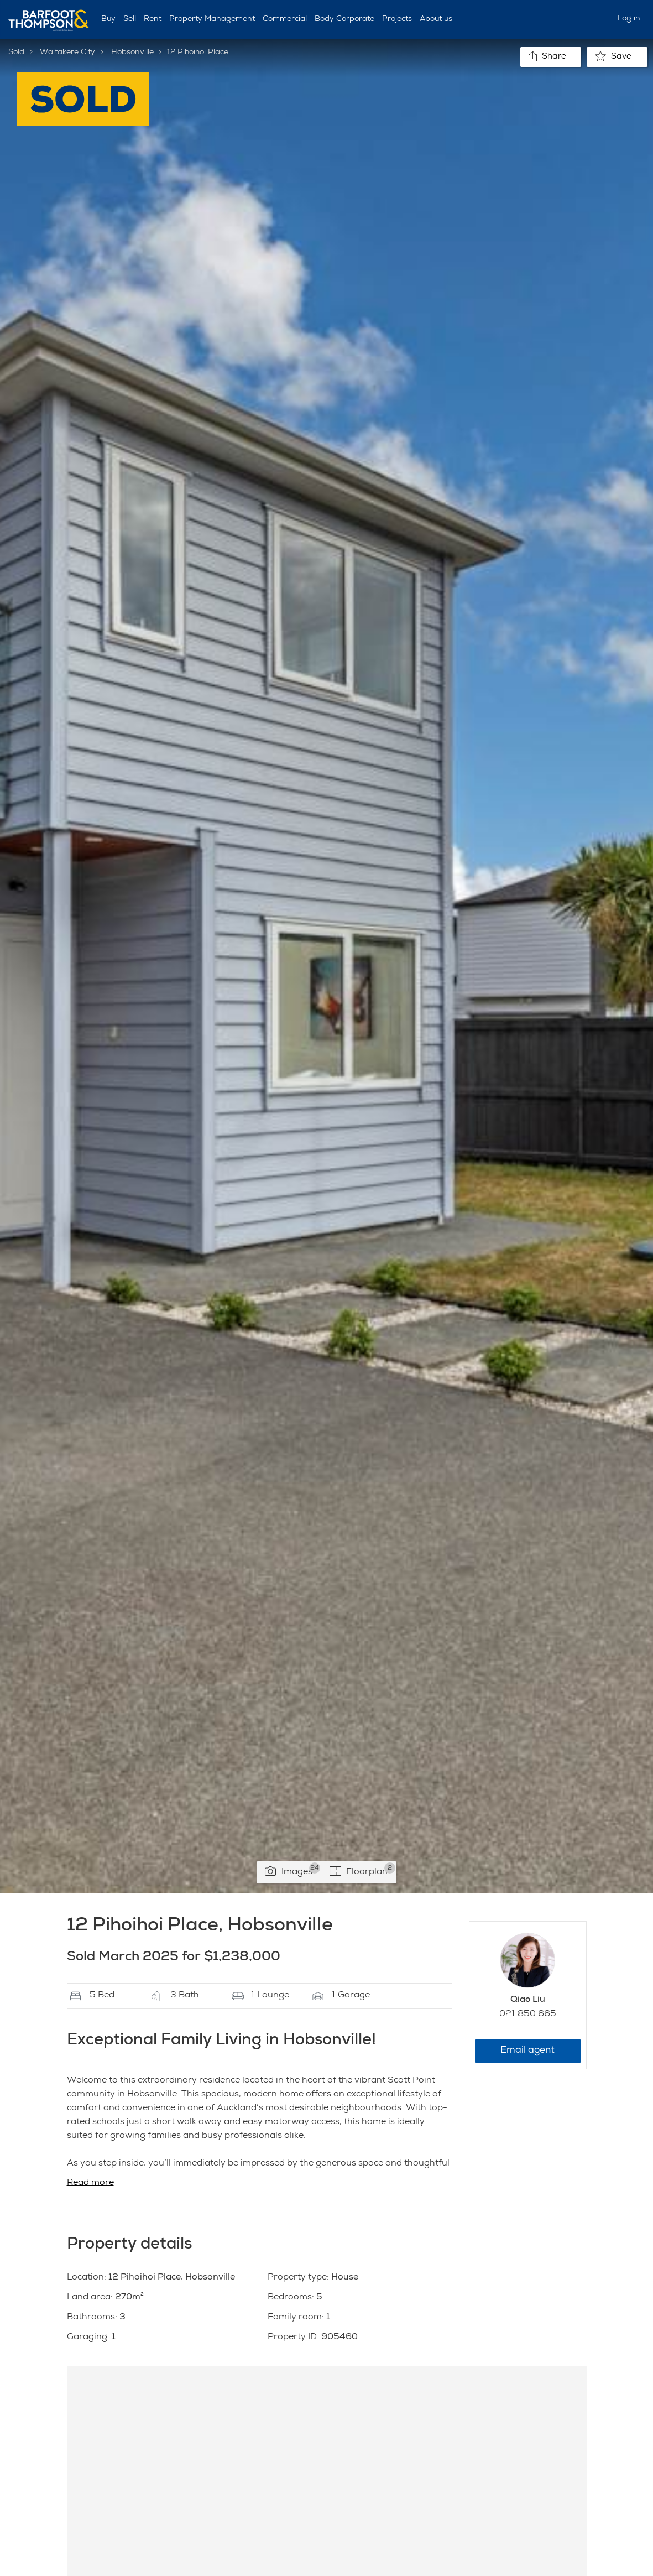 The image size is (653, 2576). What do you see at coordinates (129, 19) in the screenshot?
I see `Sell` at bounding box center [129, 19].